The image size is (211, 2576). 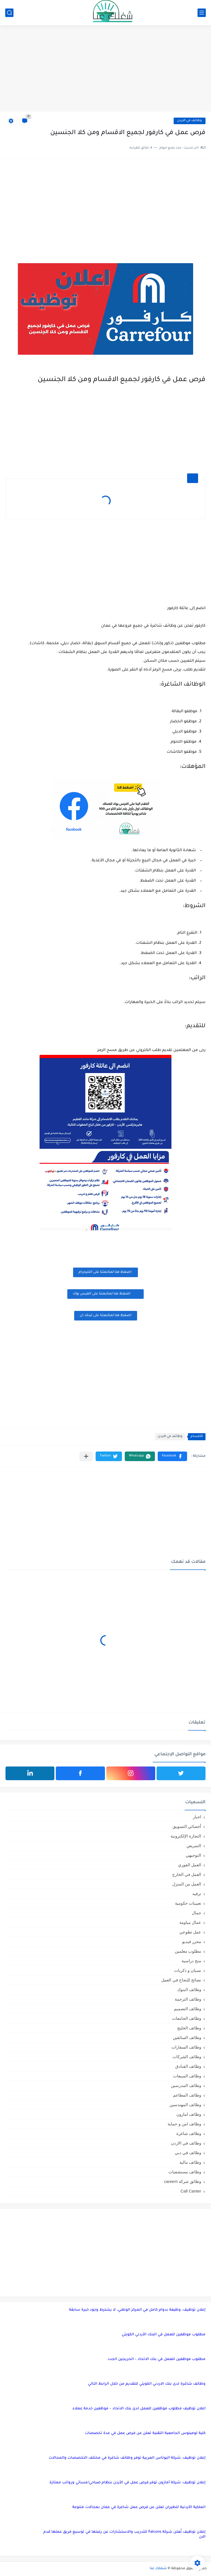 I want to click on وظائف السفارات, so click(x=186, y=2047).